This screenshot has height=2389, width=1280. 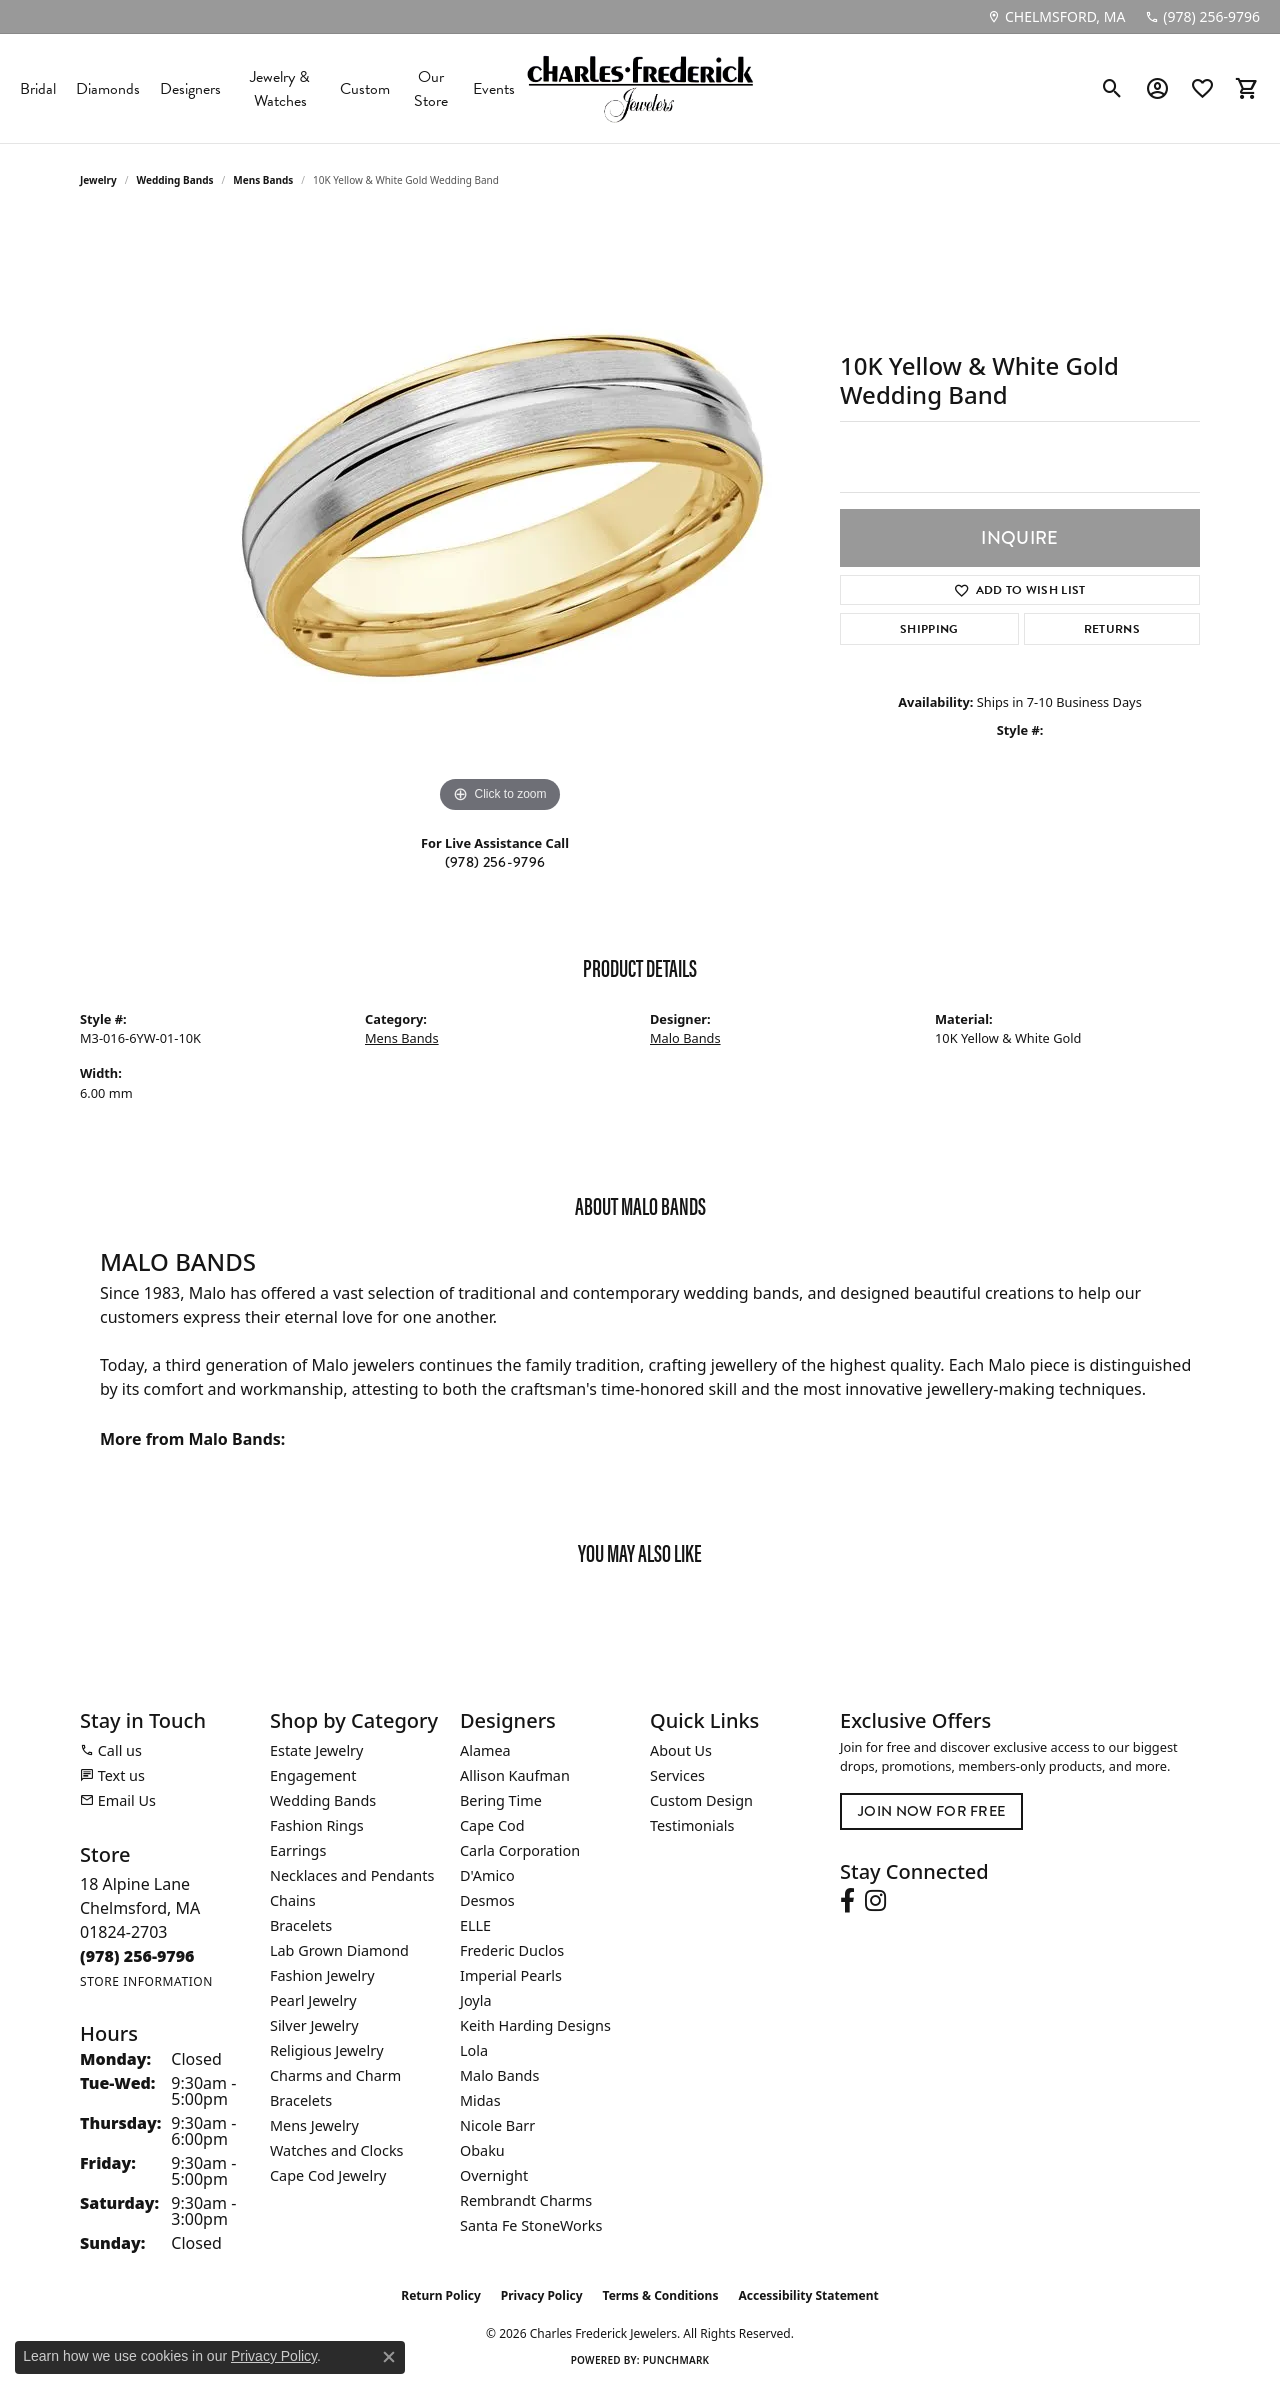 I want to click on Custom, so click(x=365, y=89).